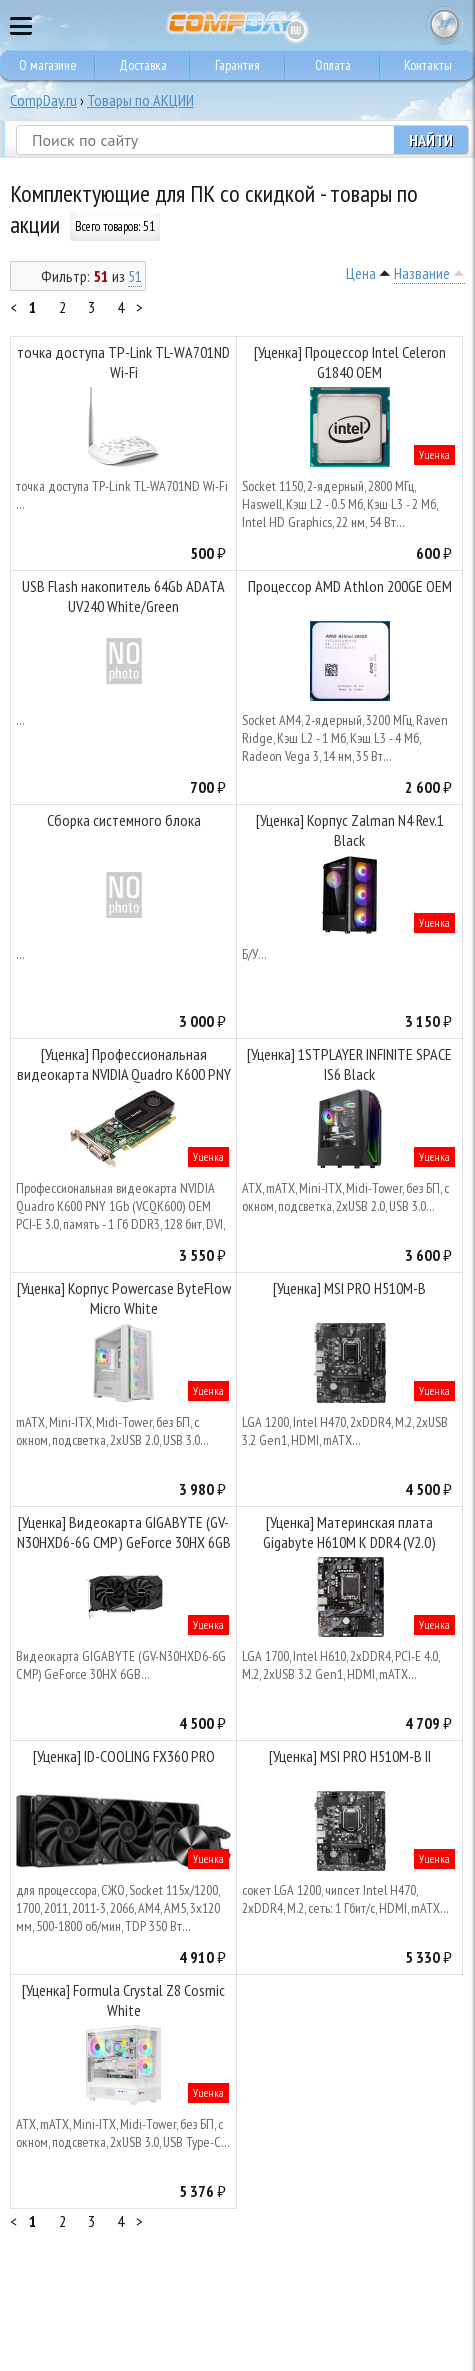  I want to click on Гарантия, so click(237, 65).